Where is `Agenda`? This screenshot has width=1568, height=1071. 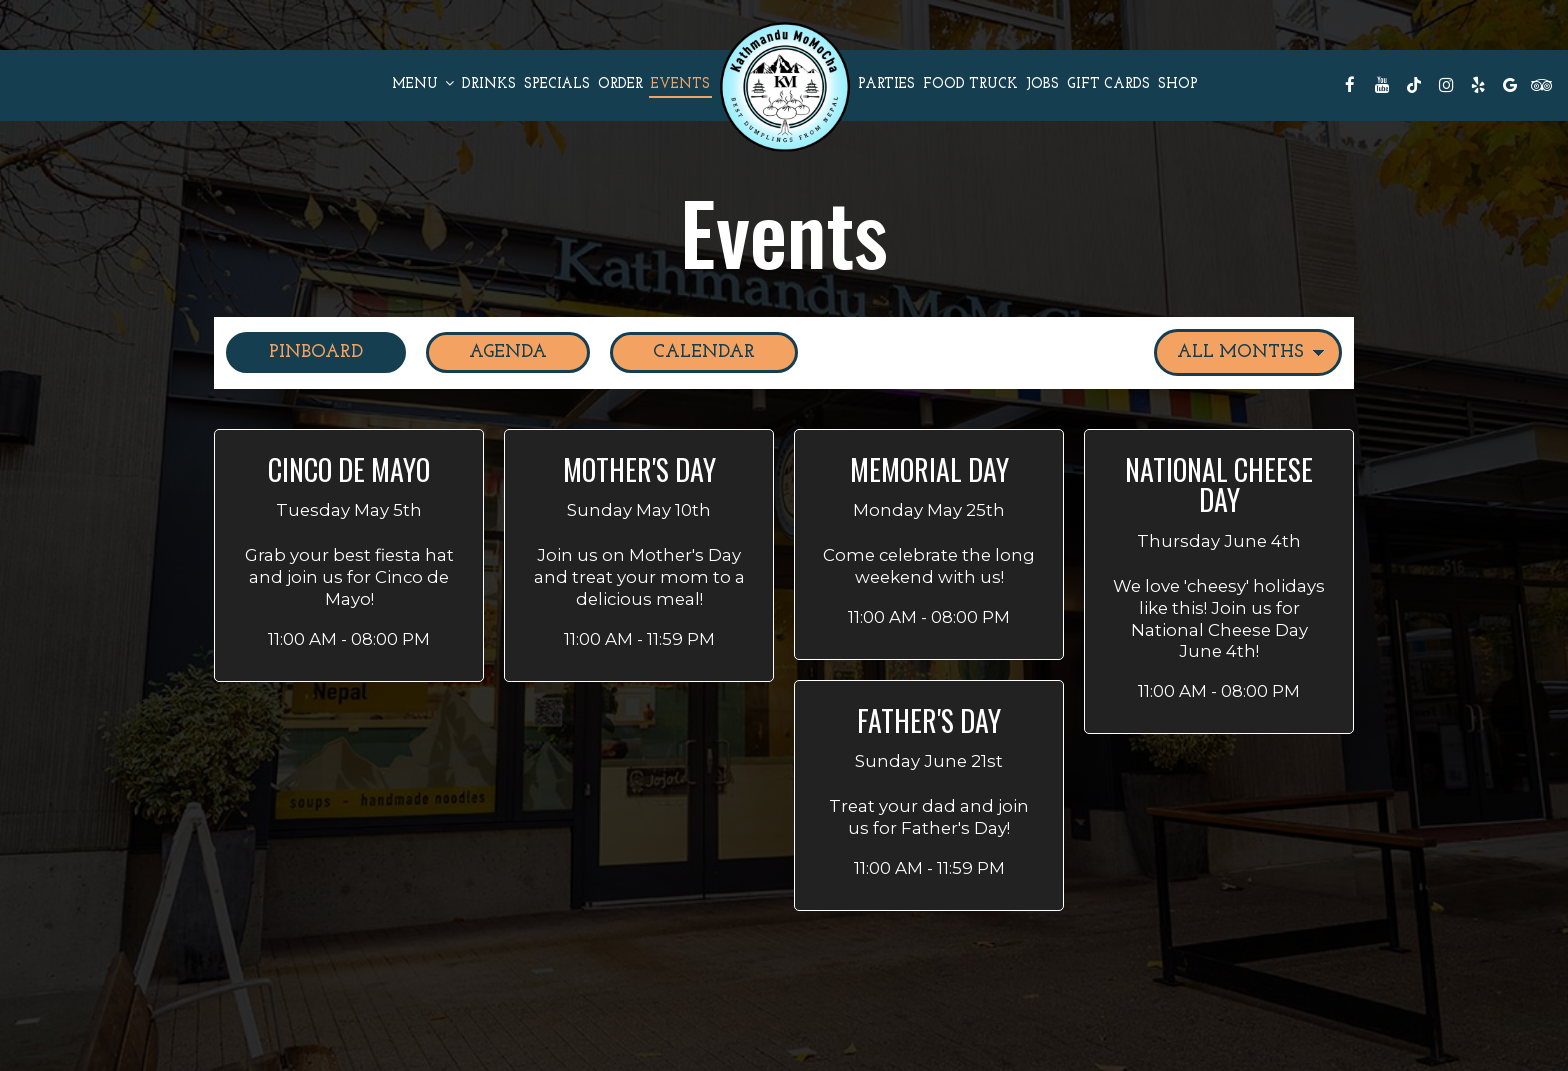 Agenda is located at coordinates (486, 351).